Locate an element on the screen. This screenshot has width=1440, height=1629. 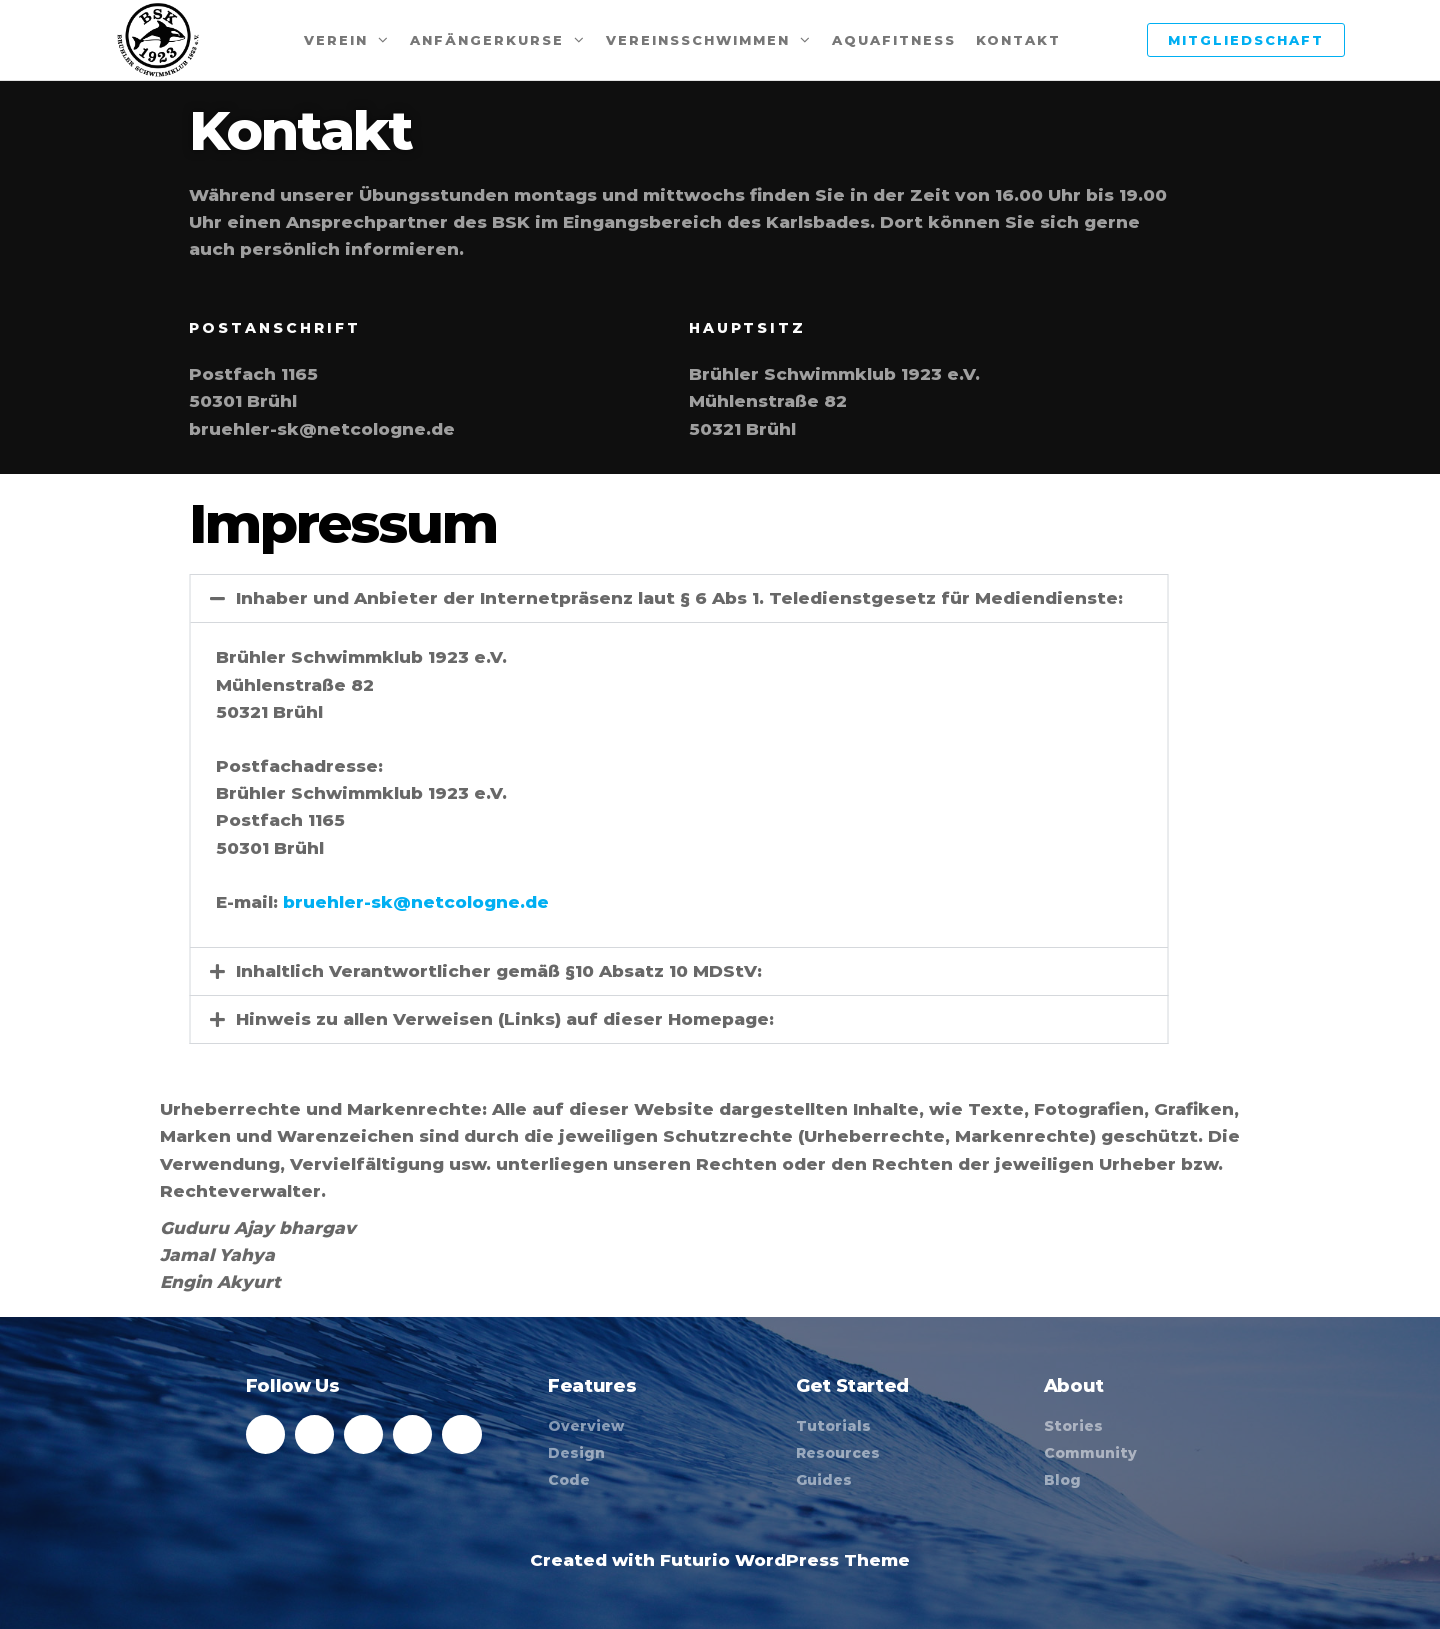
Anfängerkurse is located at coordinates (487, 40).